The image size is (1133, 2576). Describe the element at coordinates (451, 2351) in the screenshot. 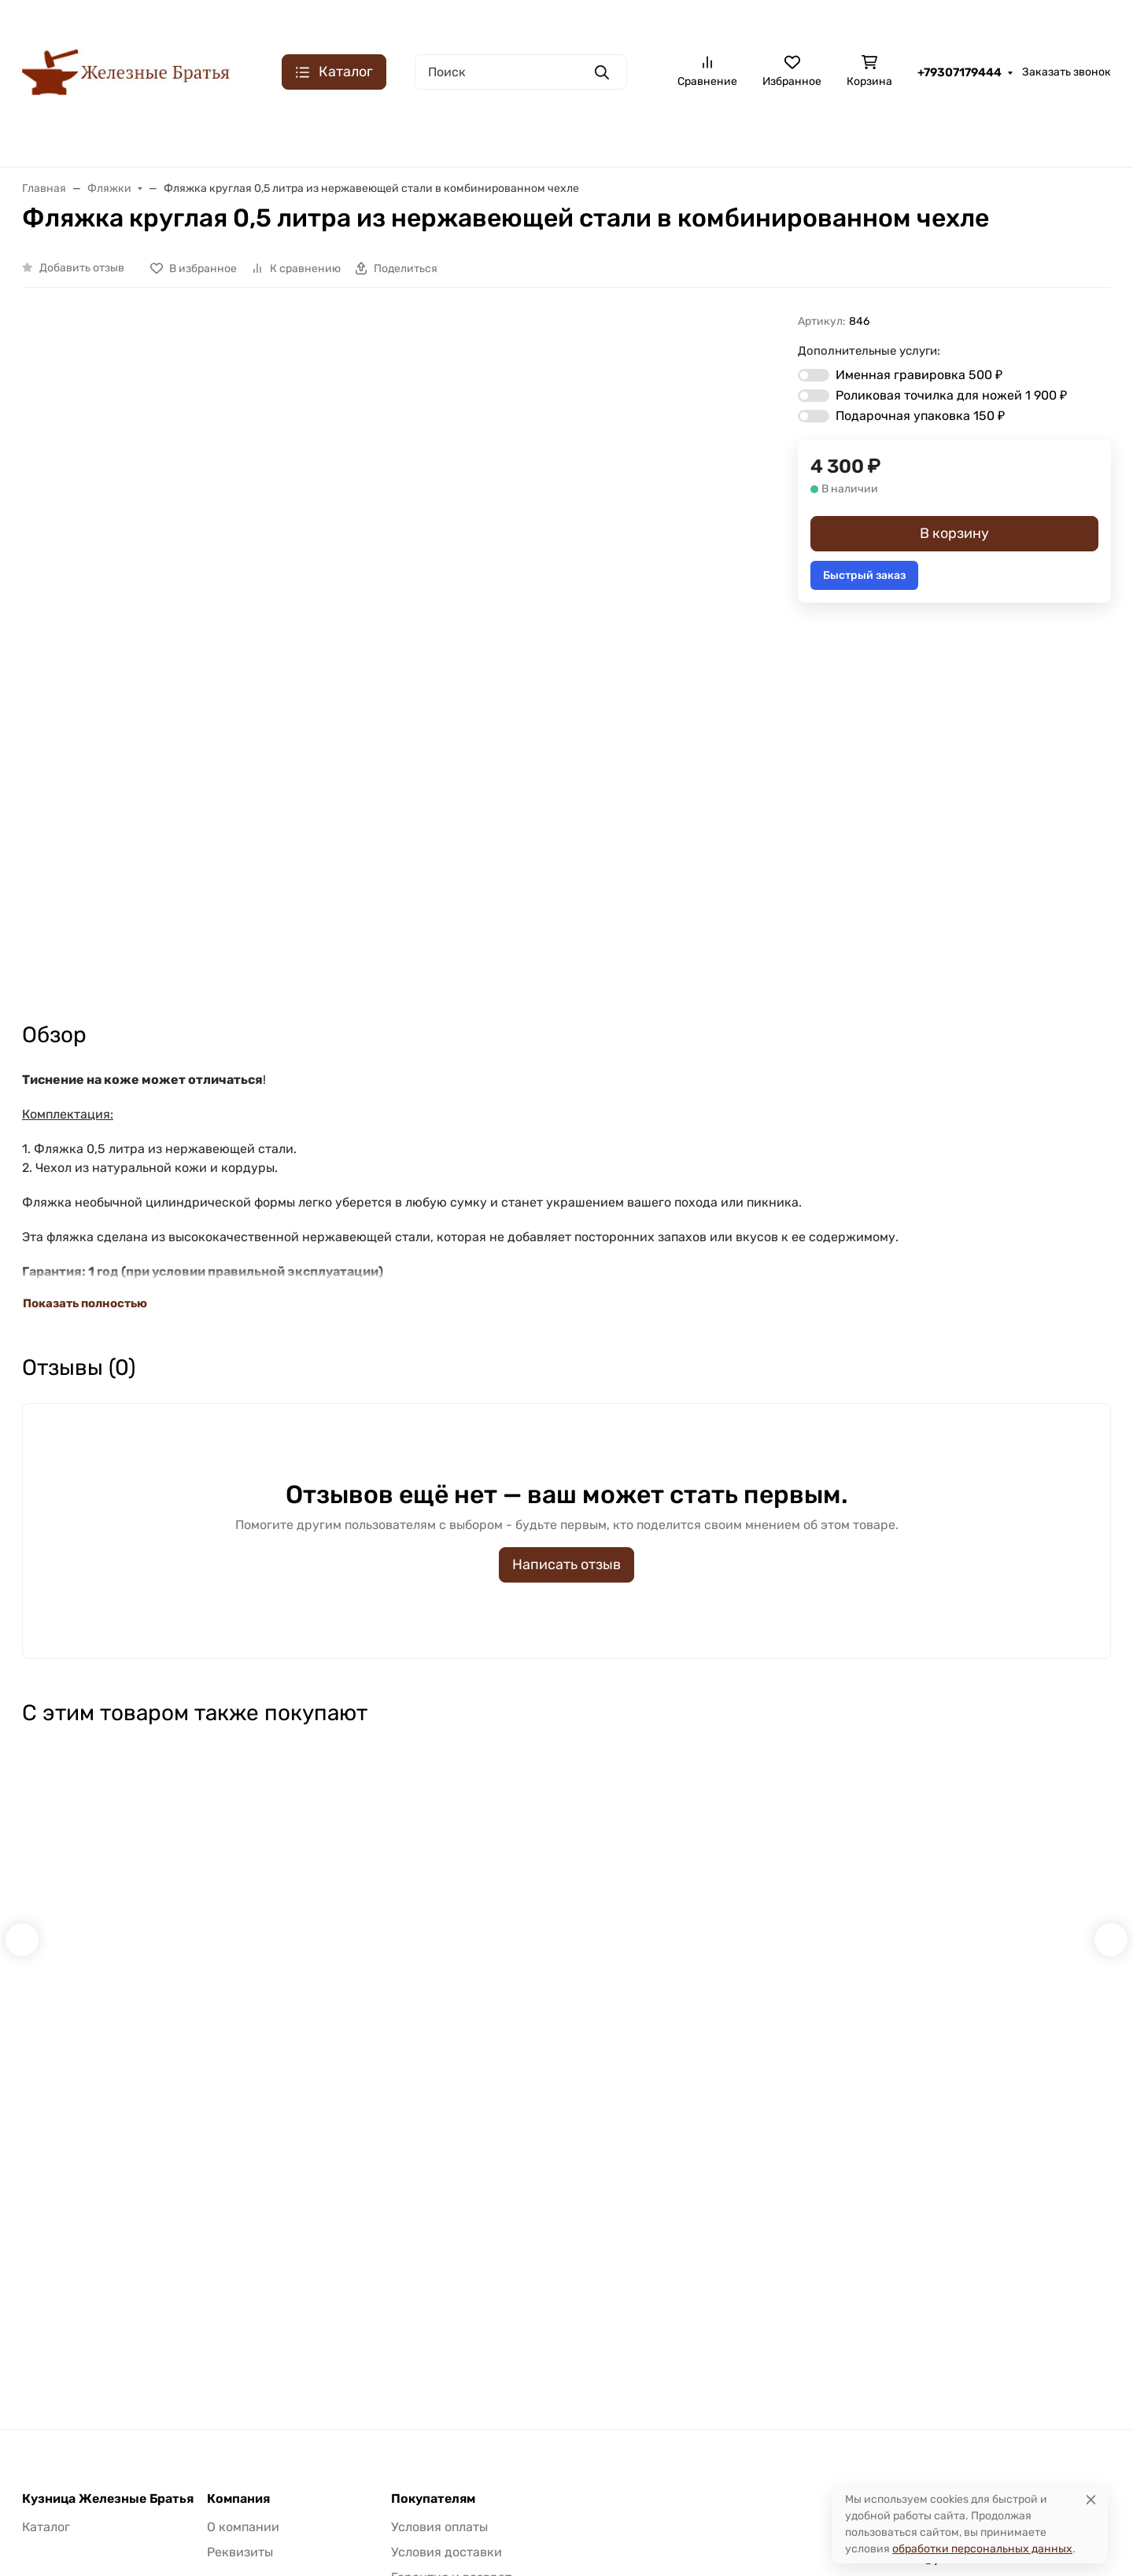

I see `Гарантия и возврат` at that location.